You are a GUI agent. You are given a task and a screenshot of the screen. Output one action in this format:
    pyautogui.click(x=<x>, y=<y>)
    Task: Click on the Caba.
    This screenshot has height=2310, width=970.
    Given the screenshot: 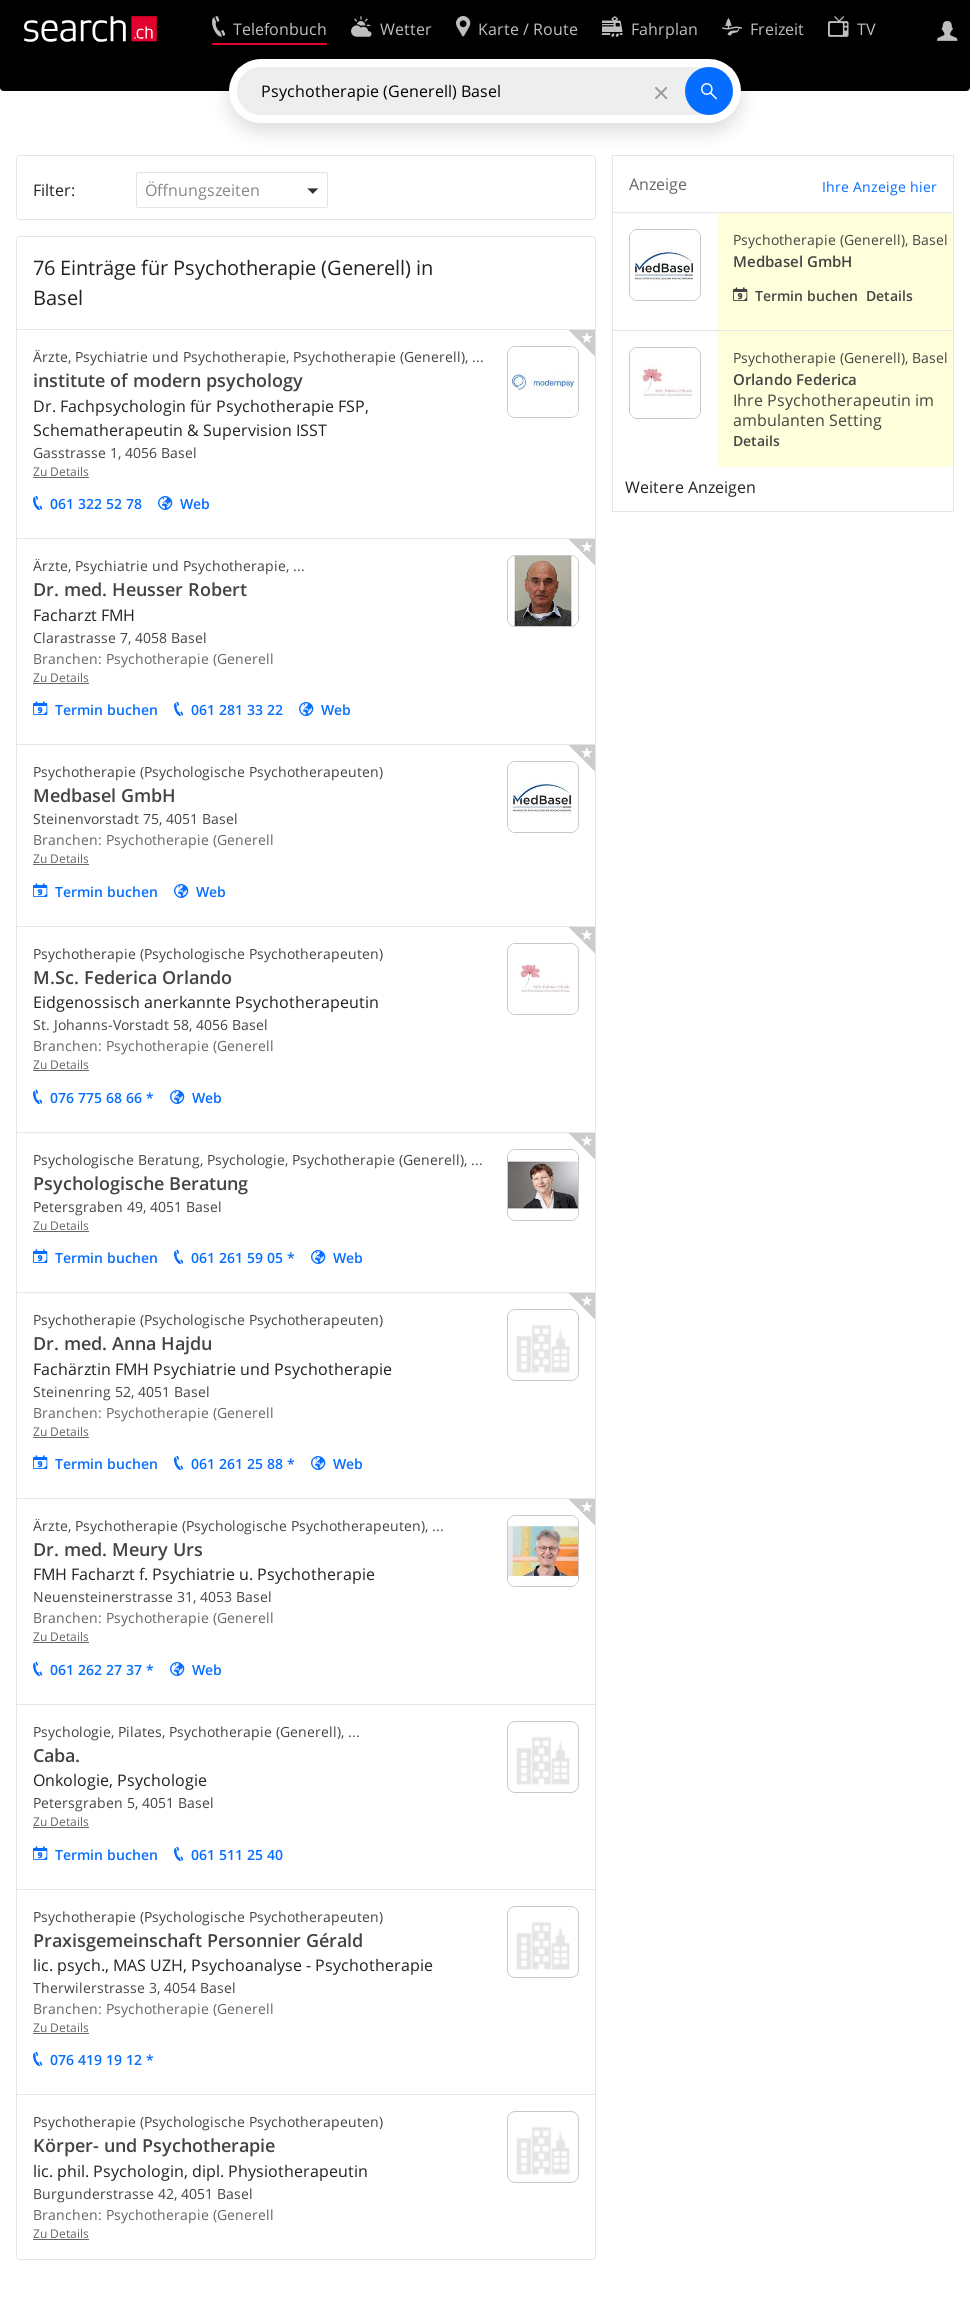 What is the action you would take?
    pyautogui.click(x=56, y=1755)
    